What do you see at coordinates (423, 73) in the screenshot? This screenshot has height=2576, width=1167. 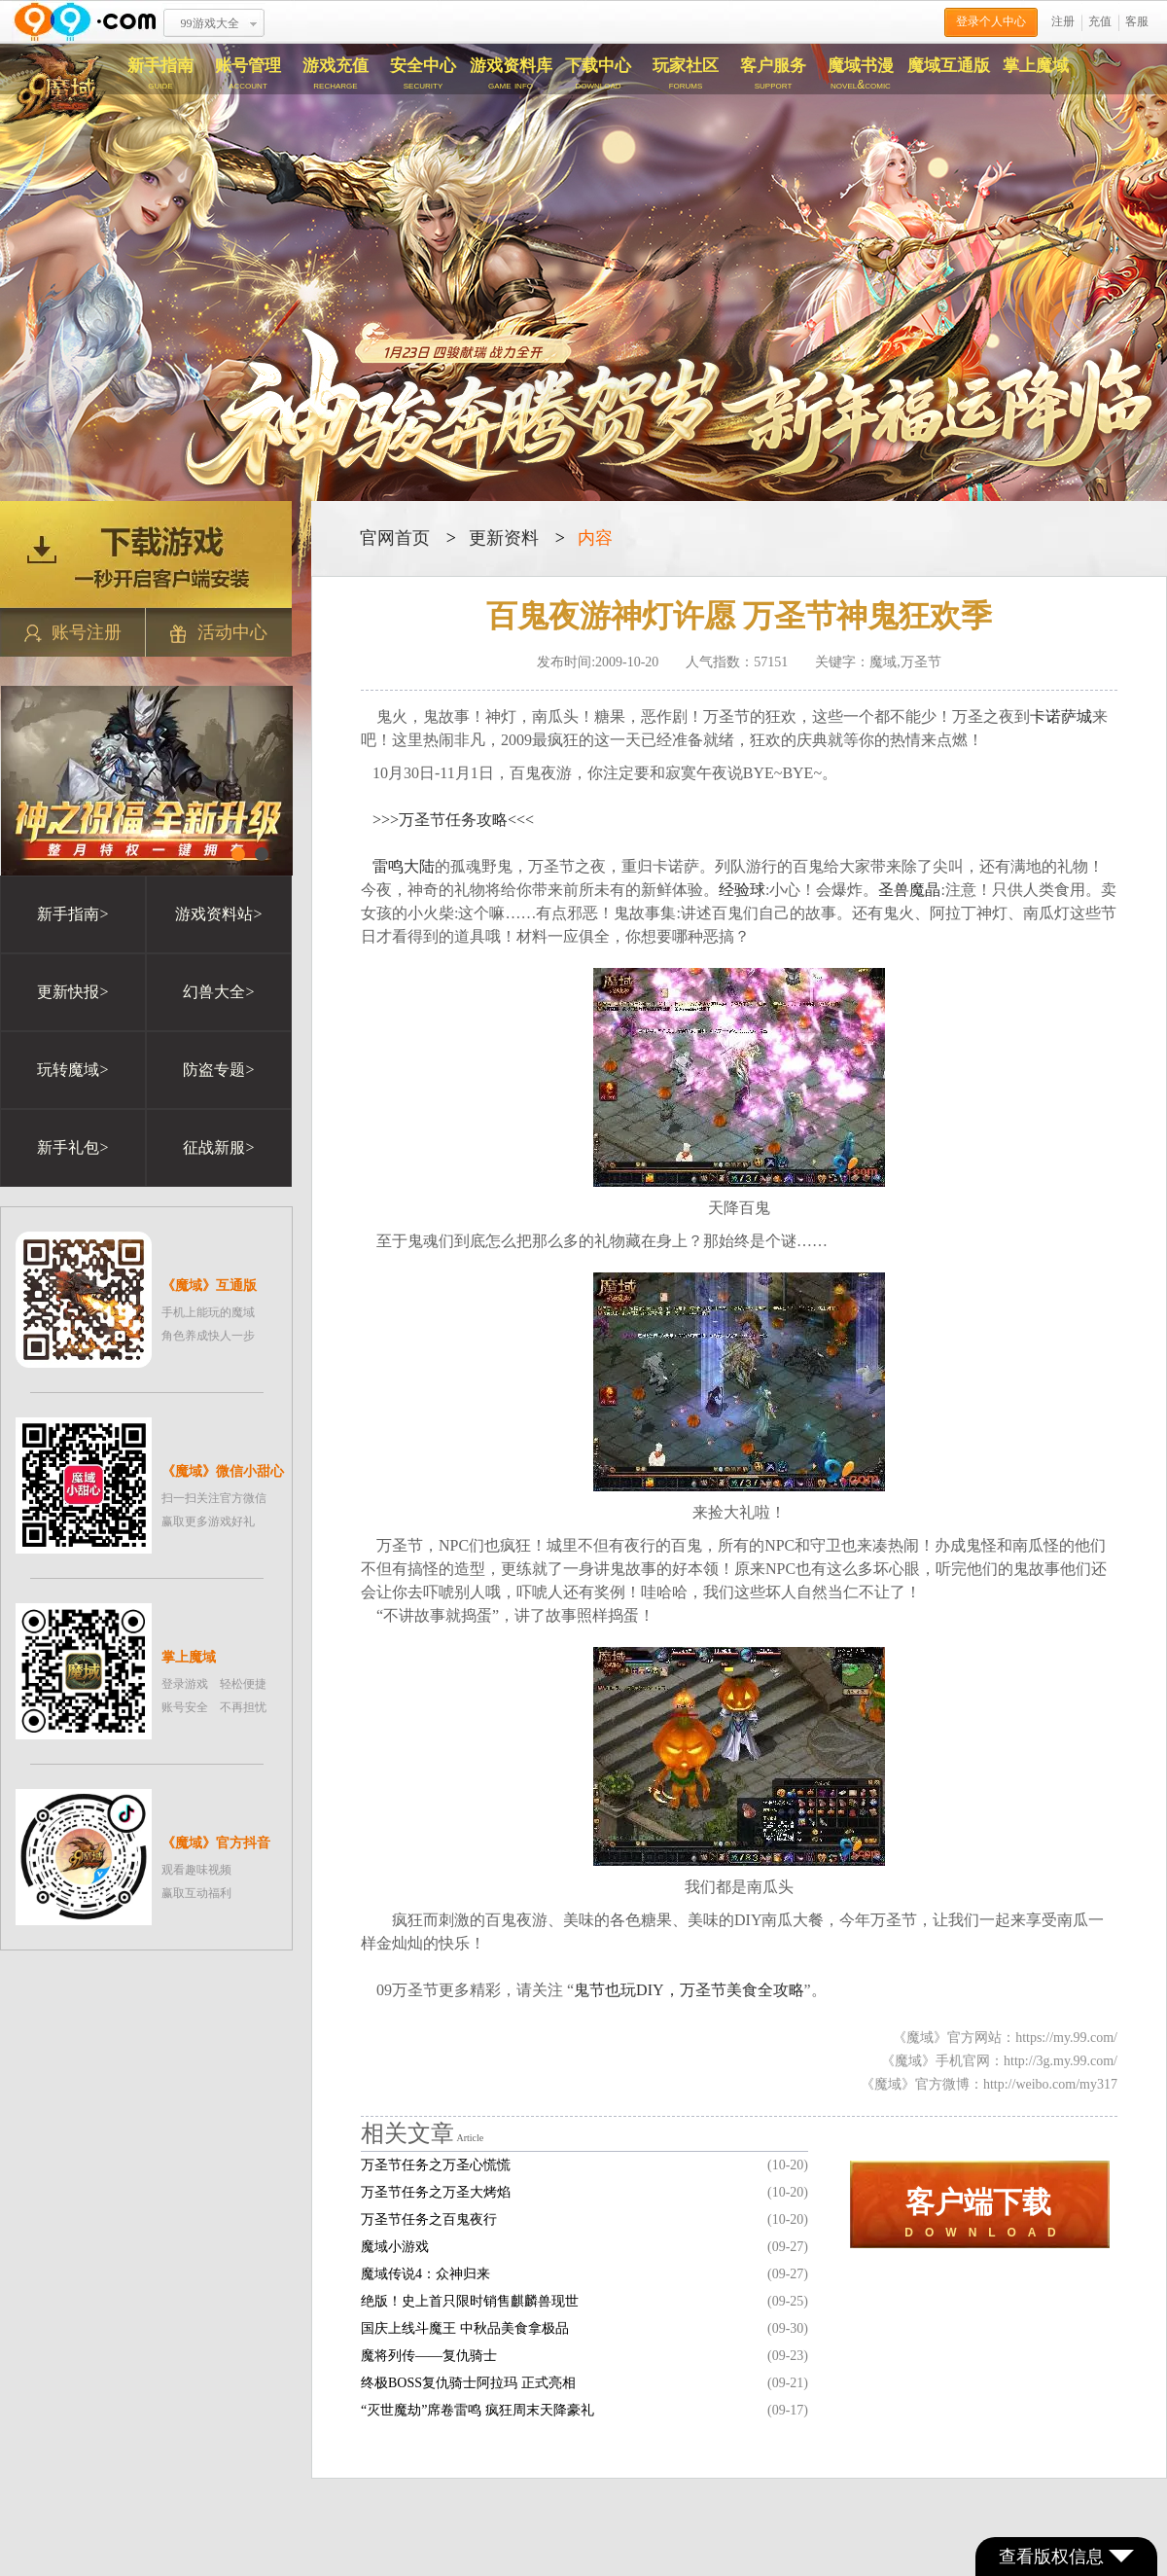 I see `安全中心` at bounding box center [423, 73].